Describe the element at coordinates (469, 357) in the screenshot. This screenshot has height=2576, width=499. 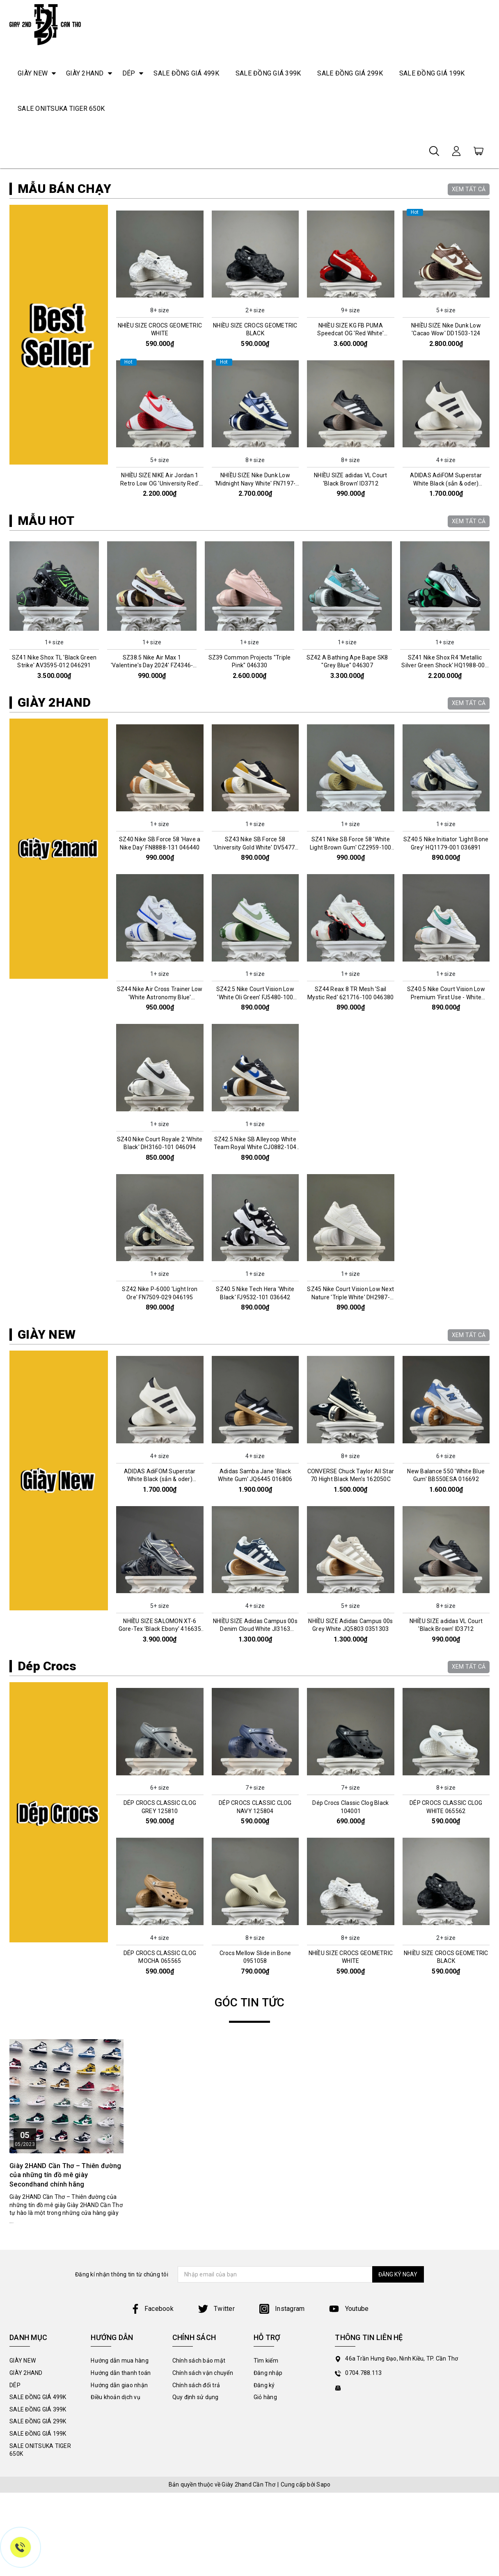
I see `XEM TẤT CẢ` at that location.